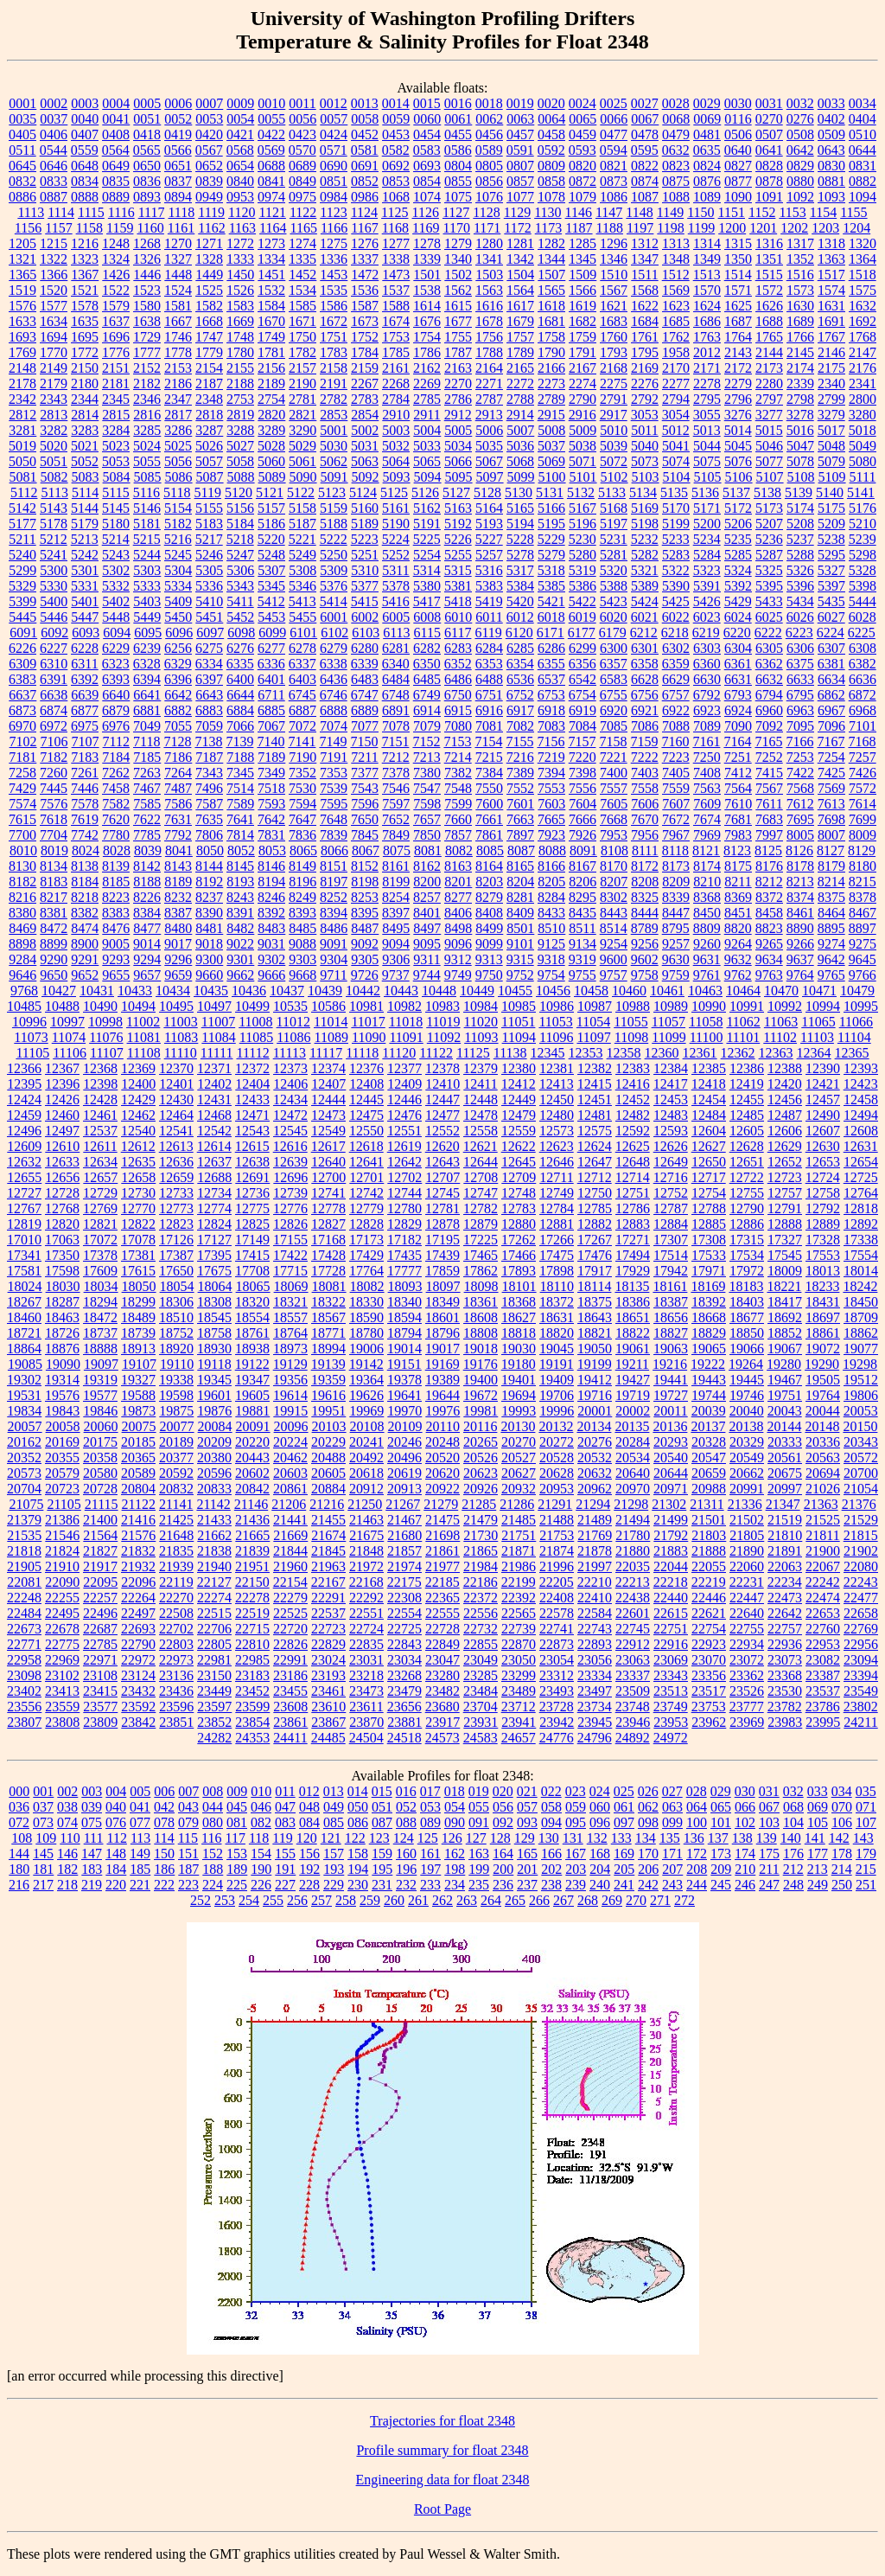 The image size is (885, 2576). I want to click on 20623, so click(480, 1473).